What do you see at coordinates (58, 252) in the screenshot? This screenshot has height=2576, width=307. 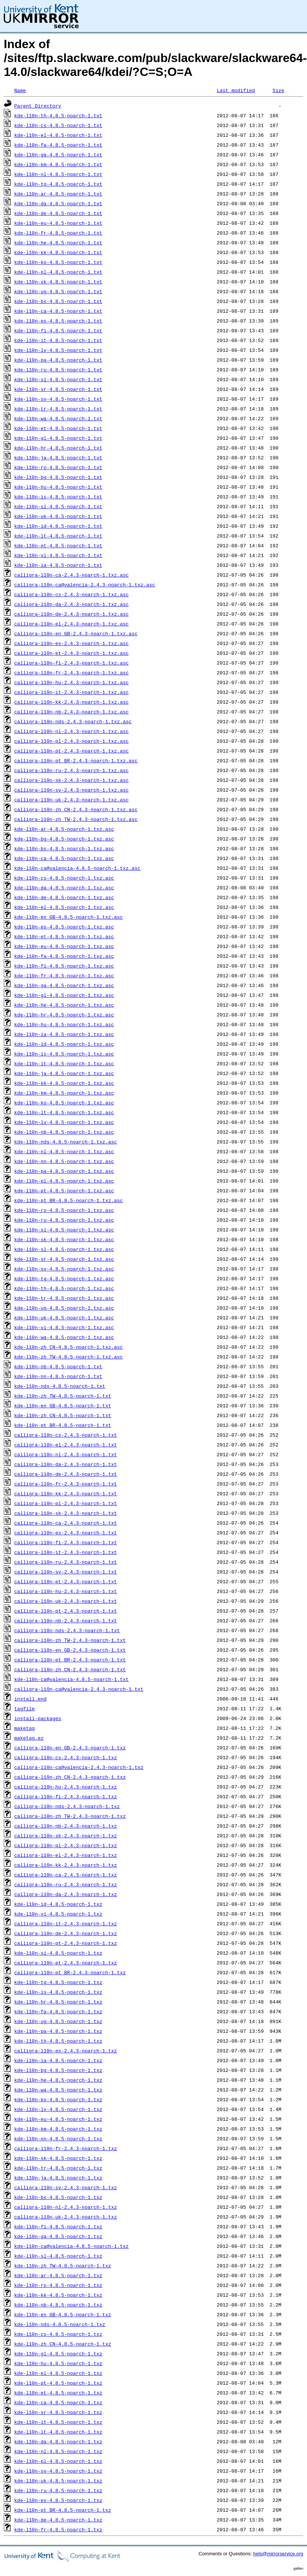 I see `kde-l10n-kk-4.8.5-noarch-1.txt` at bounding box center [58, 252].